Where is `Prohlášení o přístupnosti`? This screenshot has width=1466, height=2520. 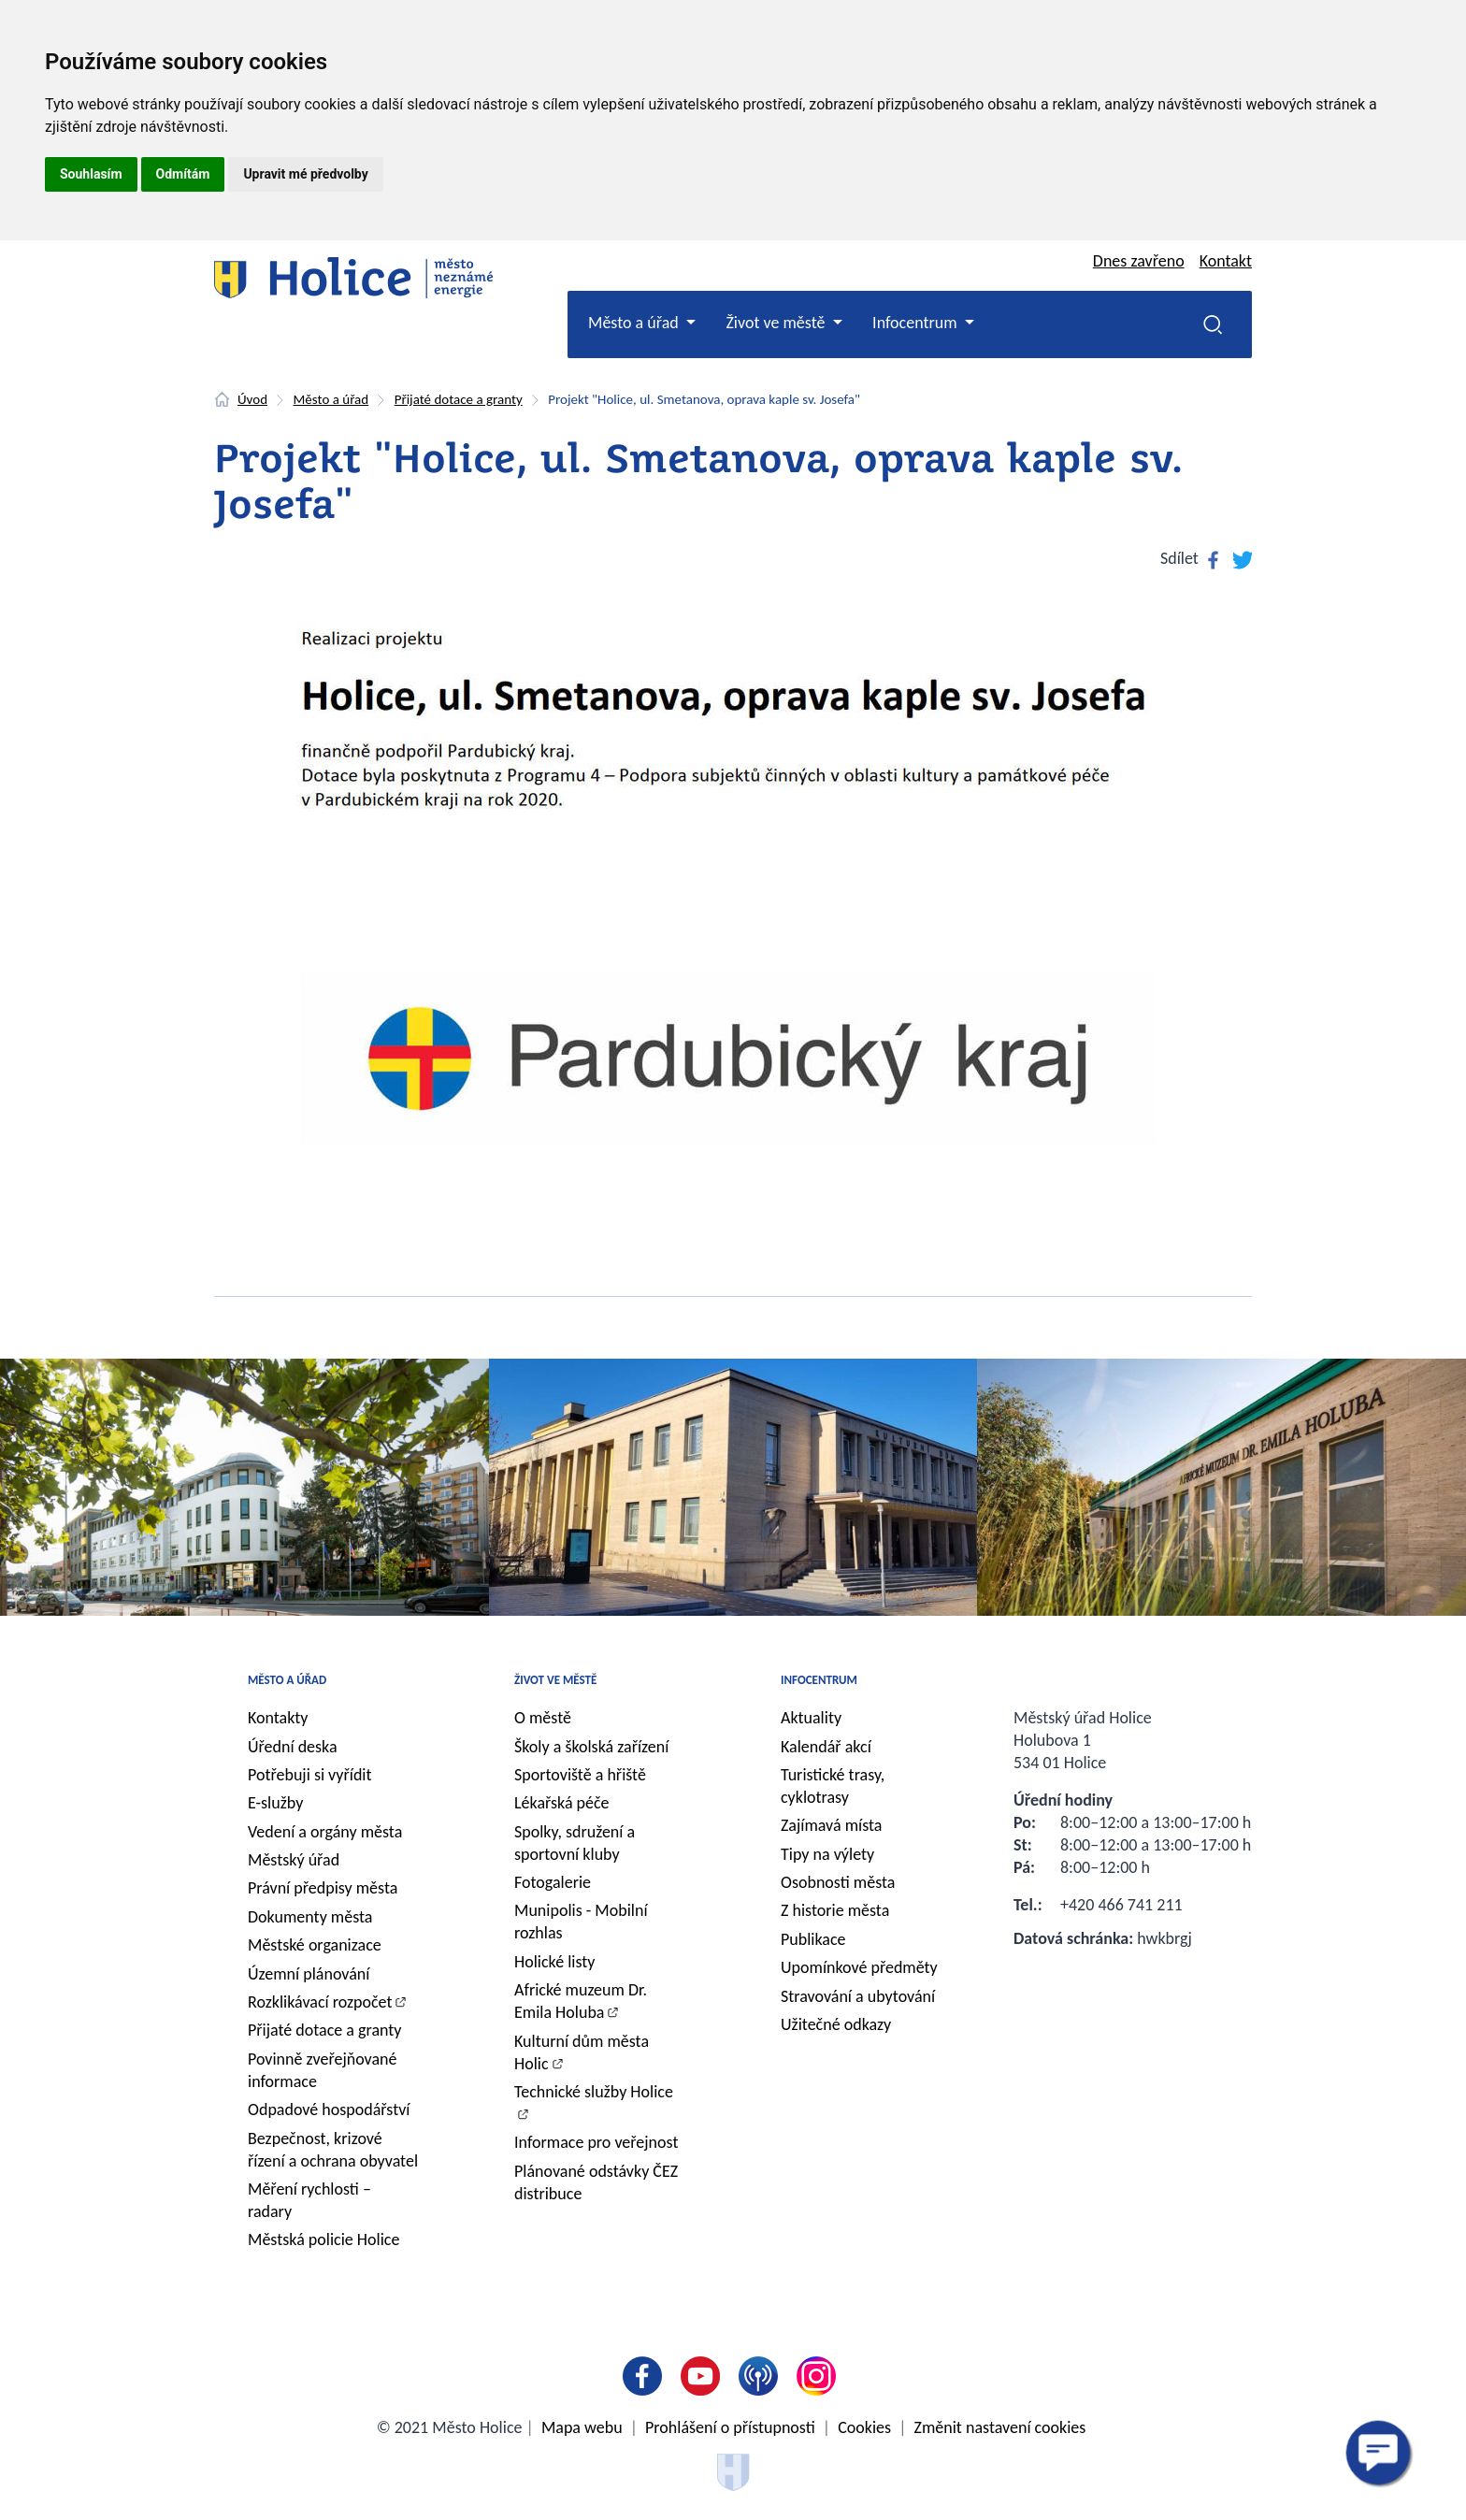
Prohlášení o přístupnosti is located at coordinates (730, 2427).